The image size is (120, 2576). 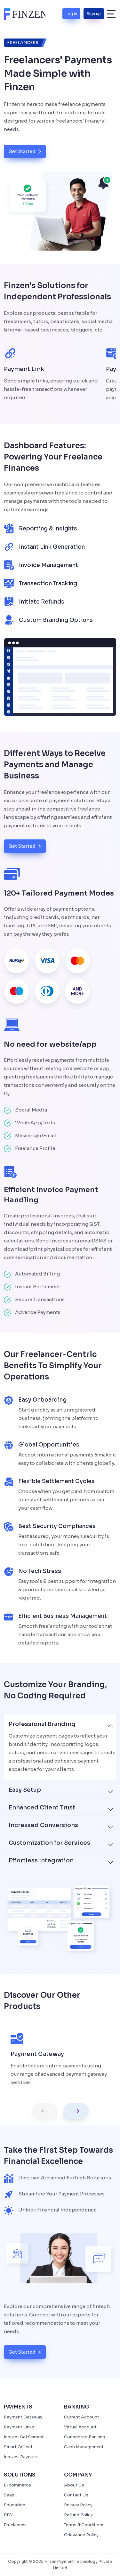 I want to click on About Us, so click(x=74, y=2485).